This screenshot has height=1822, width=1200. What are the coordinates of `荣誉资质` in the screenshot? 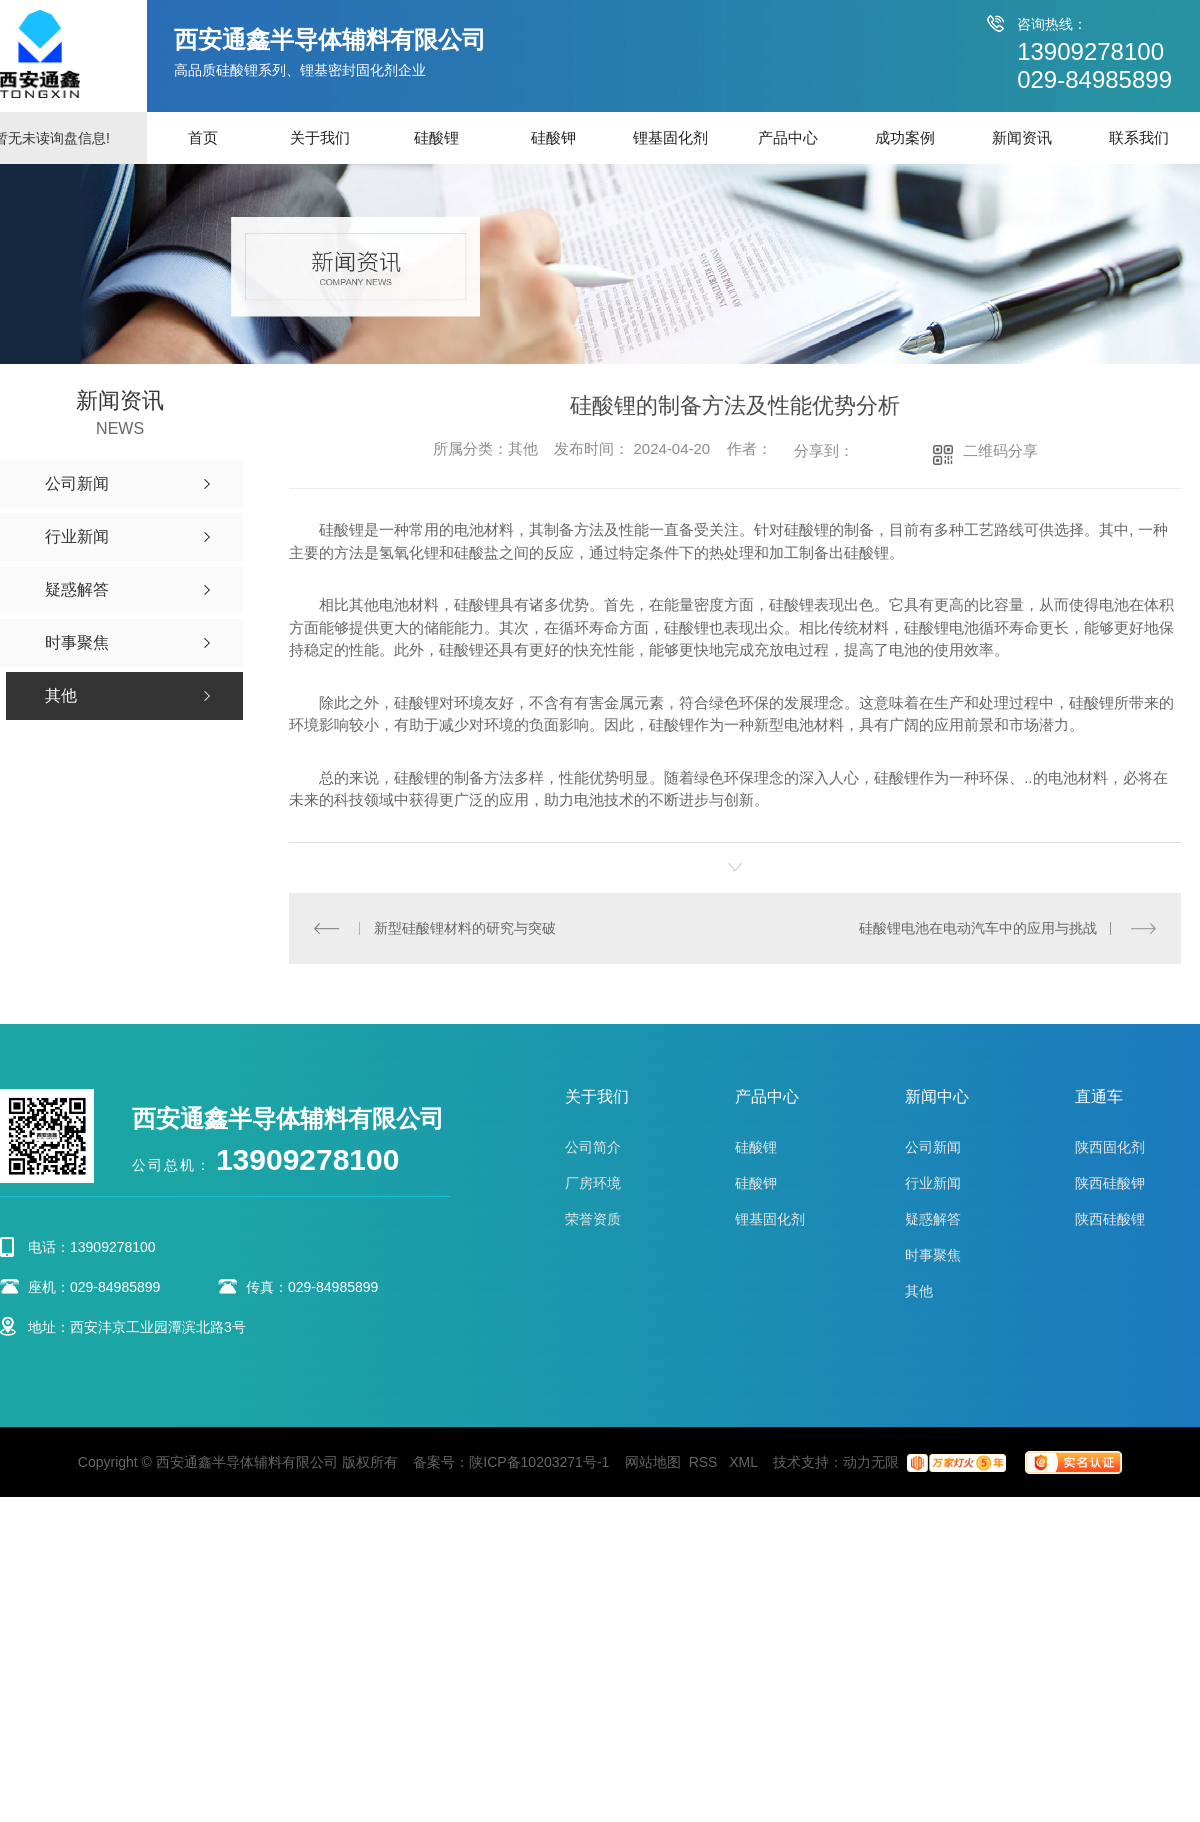 It's located at (593, 1219).